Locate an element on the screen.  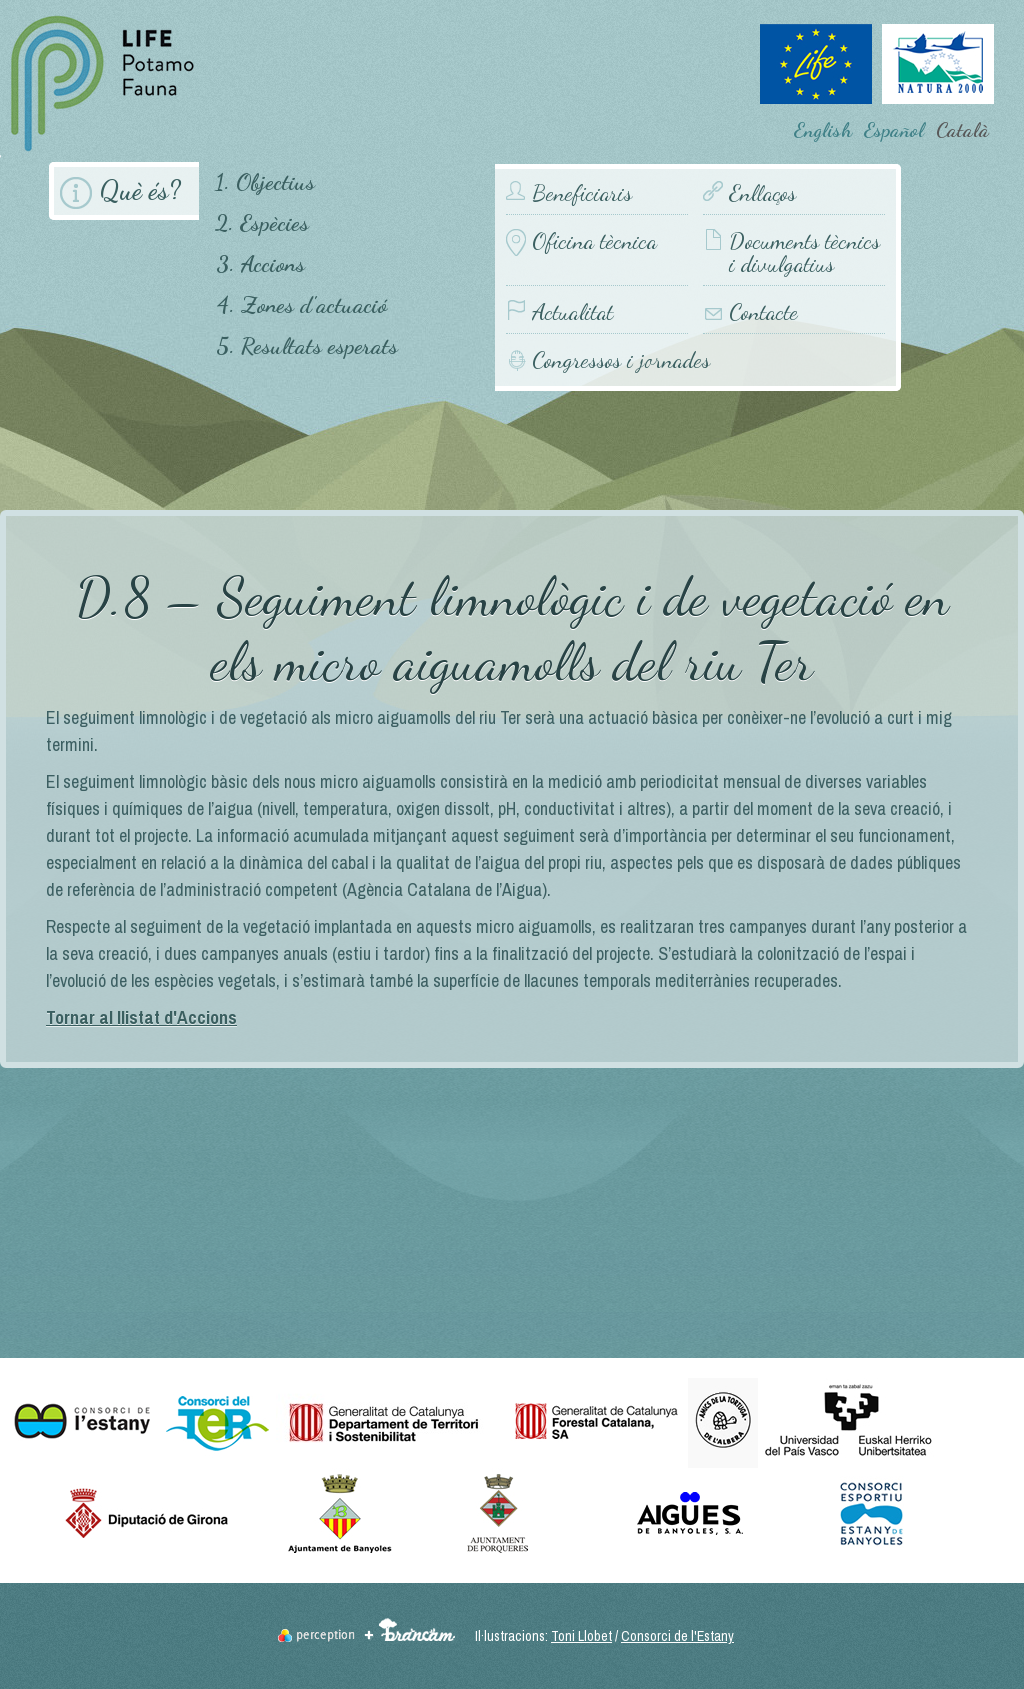
Enllaços is located at coordinates (762, 193).